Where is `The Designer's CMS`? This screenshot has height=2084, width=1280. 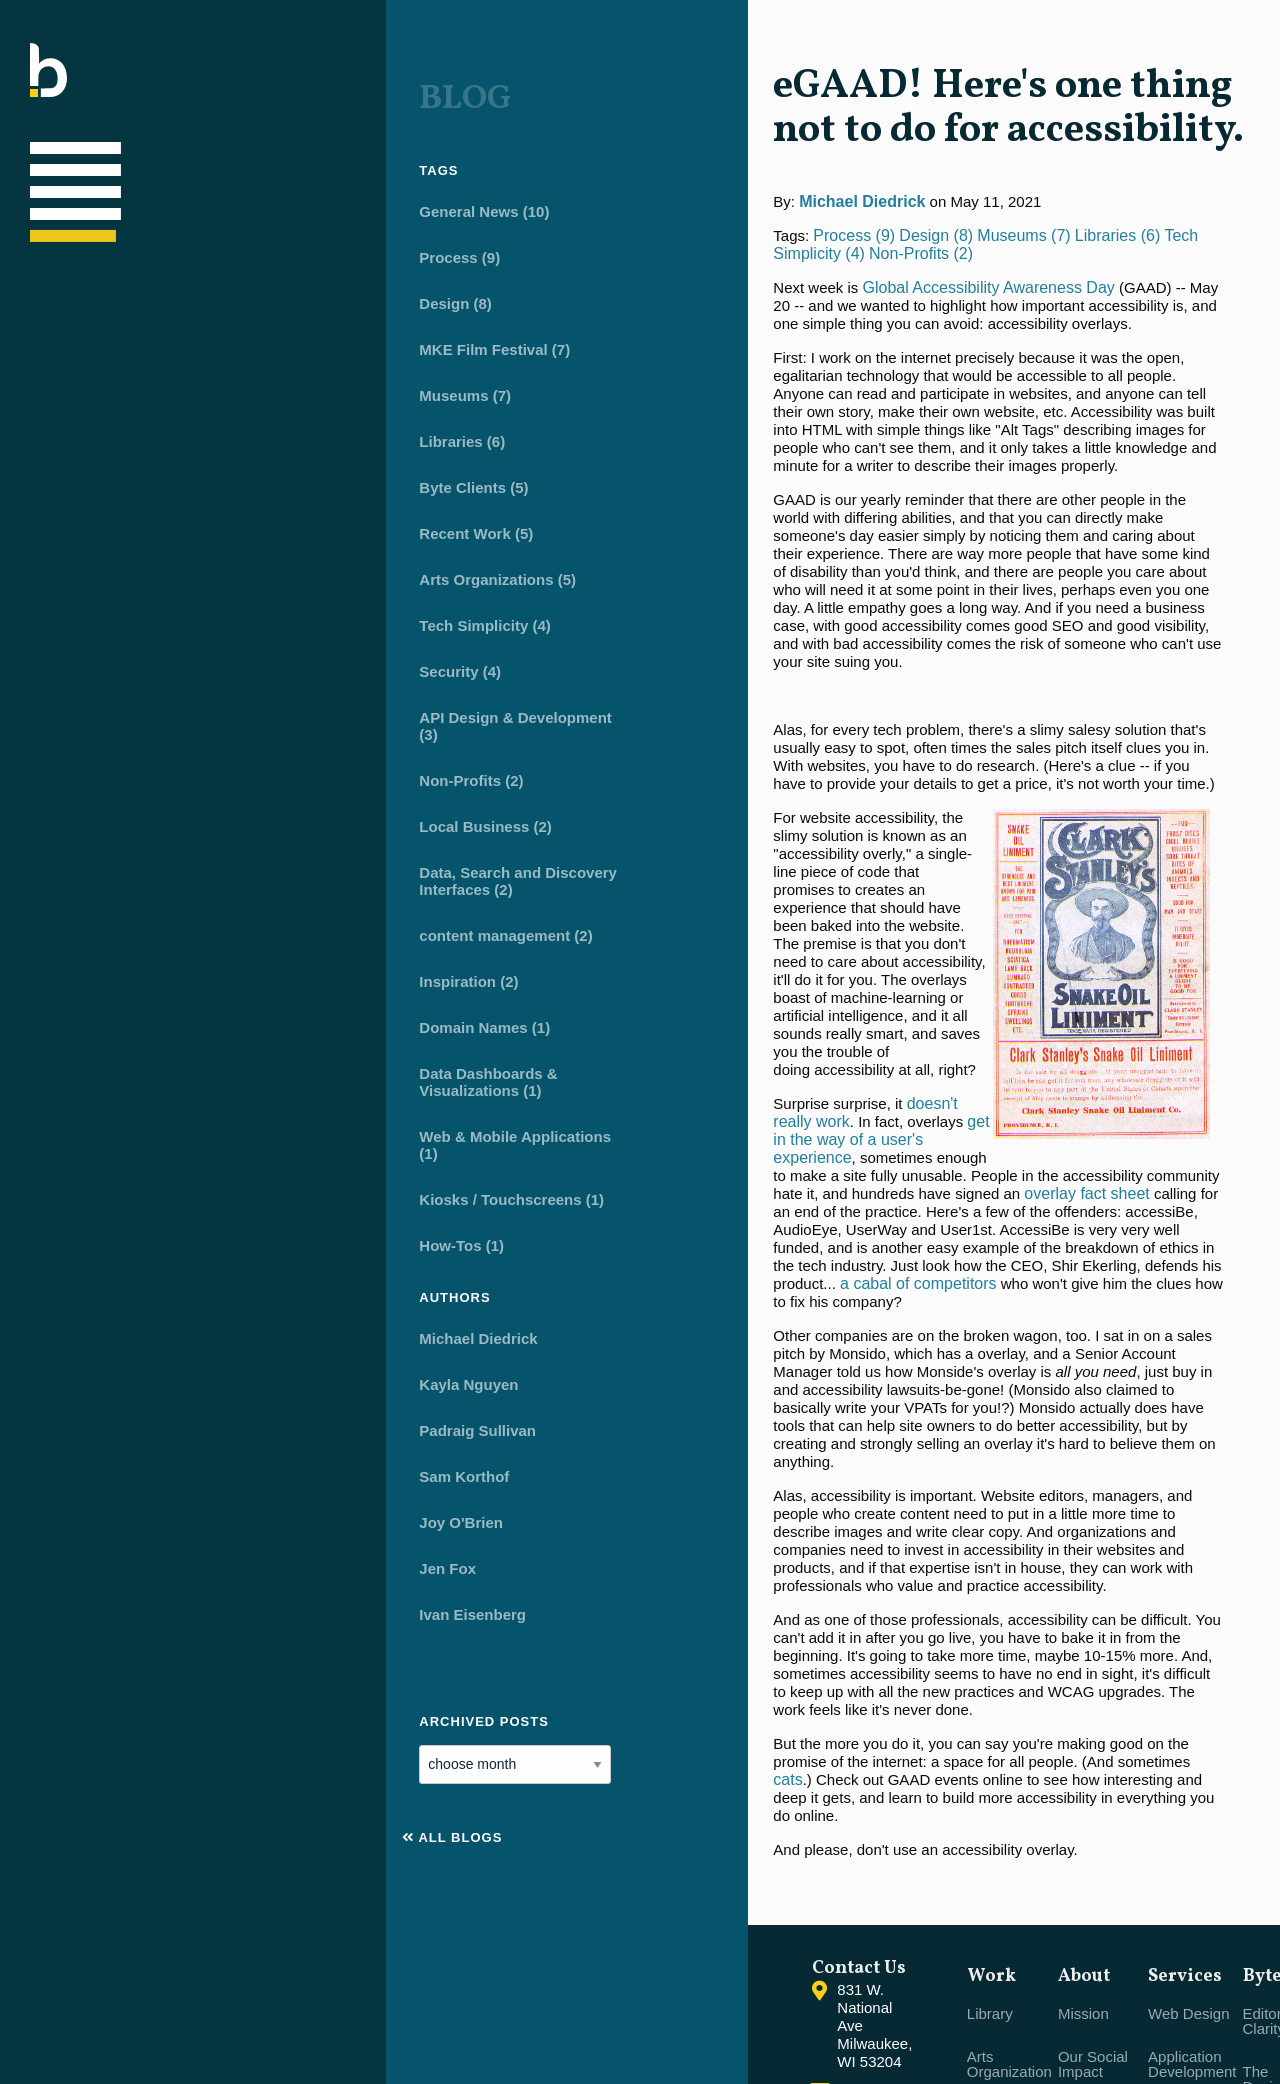
The Designer's CMS is located at coordinates (1100, 1828).